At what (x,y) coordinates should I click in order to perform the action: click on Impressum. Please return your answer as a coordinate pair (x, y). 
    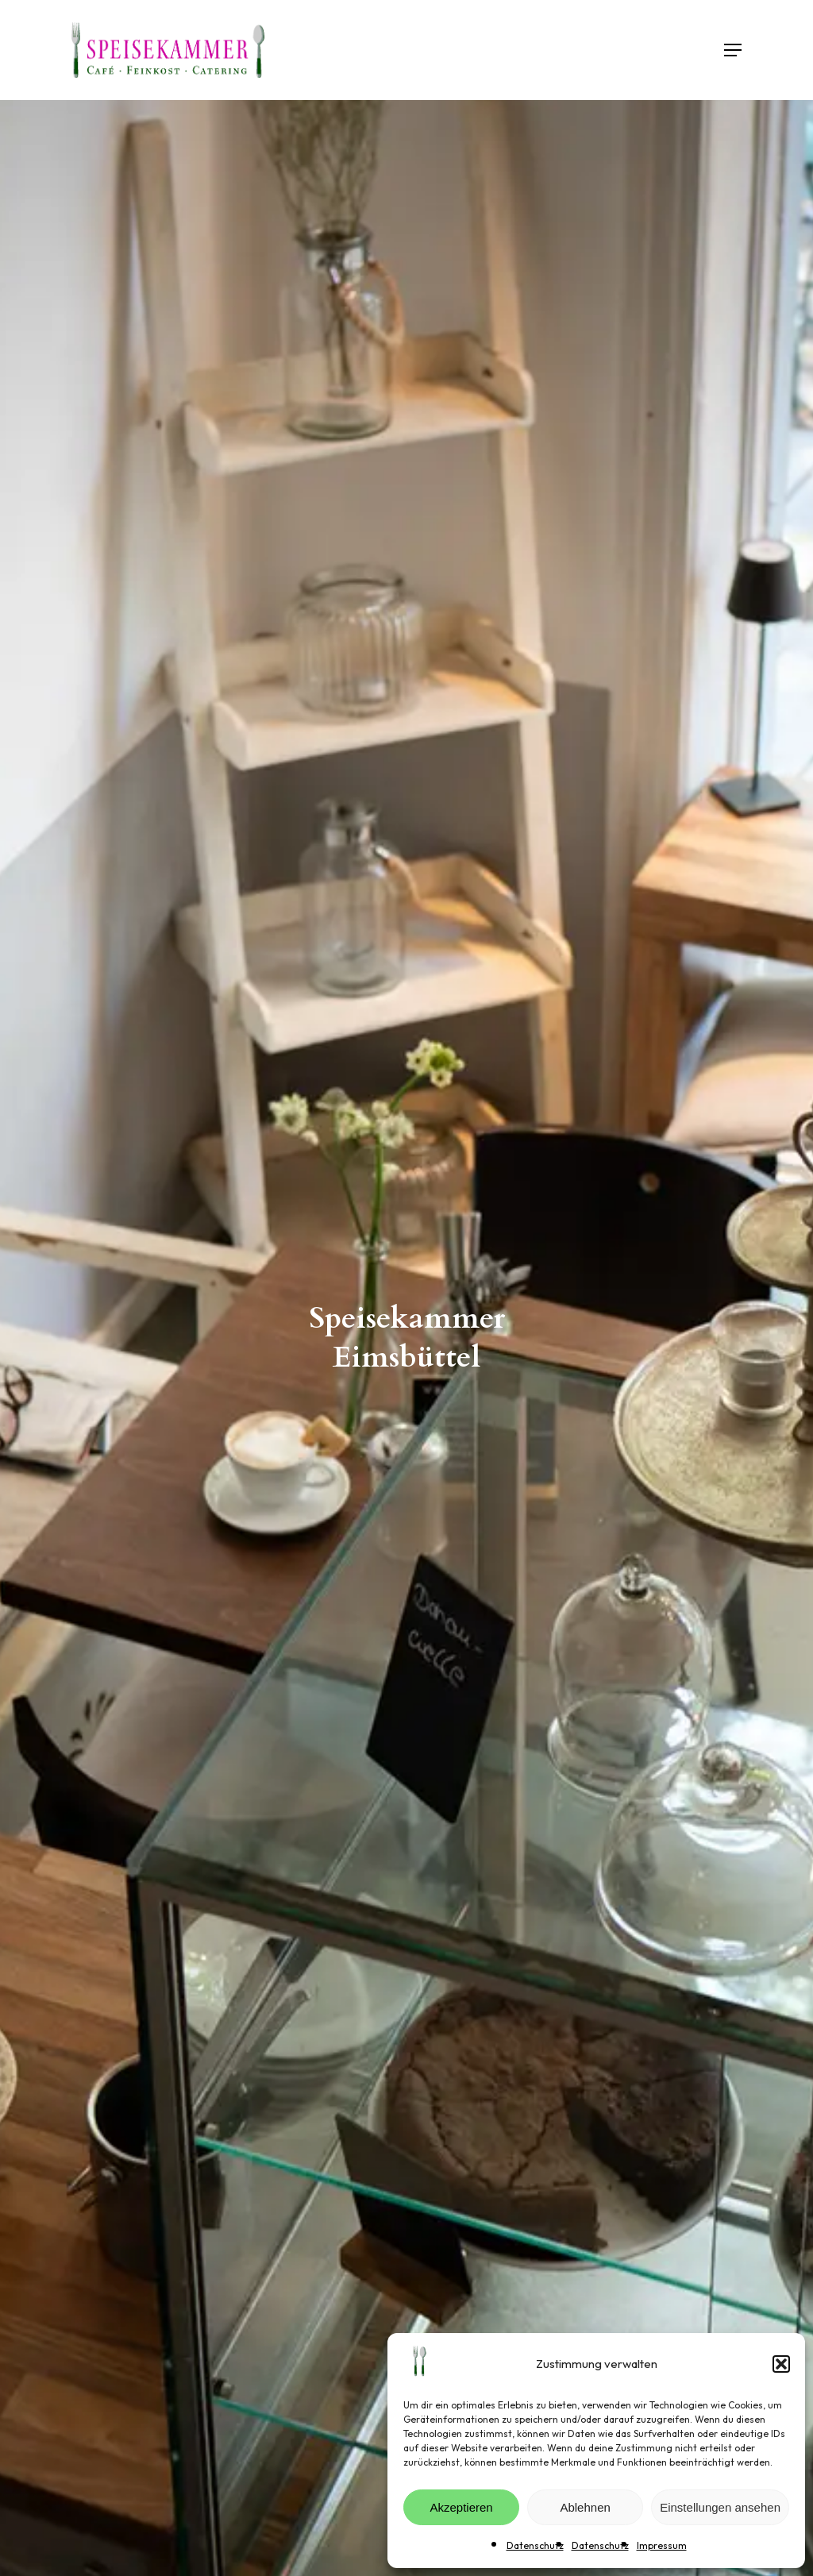
    Looking at the image, I should click on (662, 2545).